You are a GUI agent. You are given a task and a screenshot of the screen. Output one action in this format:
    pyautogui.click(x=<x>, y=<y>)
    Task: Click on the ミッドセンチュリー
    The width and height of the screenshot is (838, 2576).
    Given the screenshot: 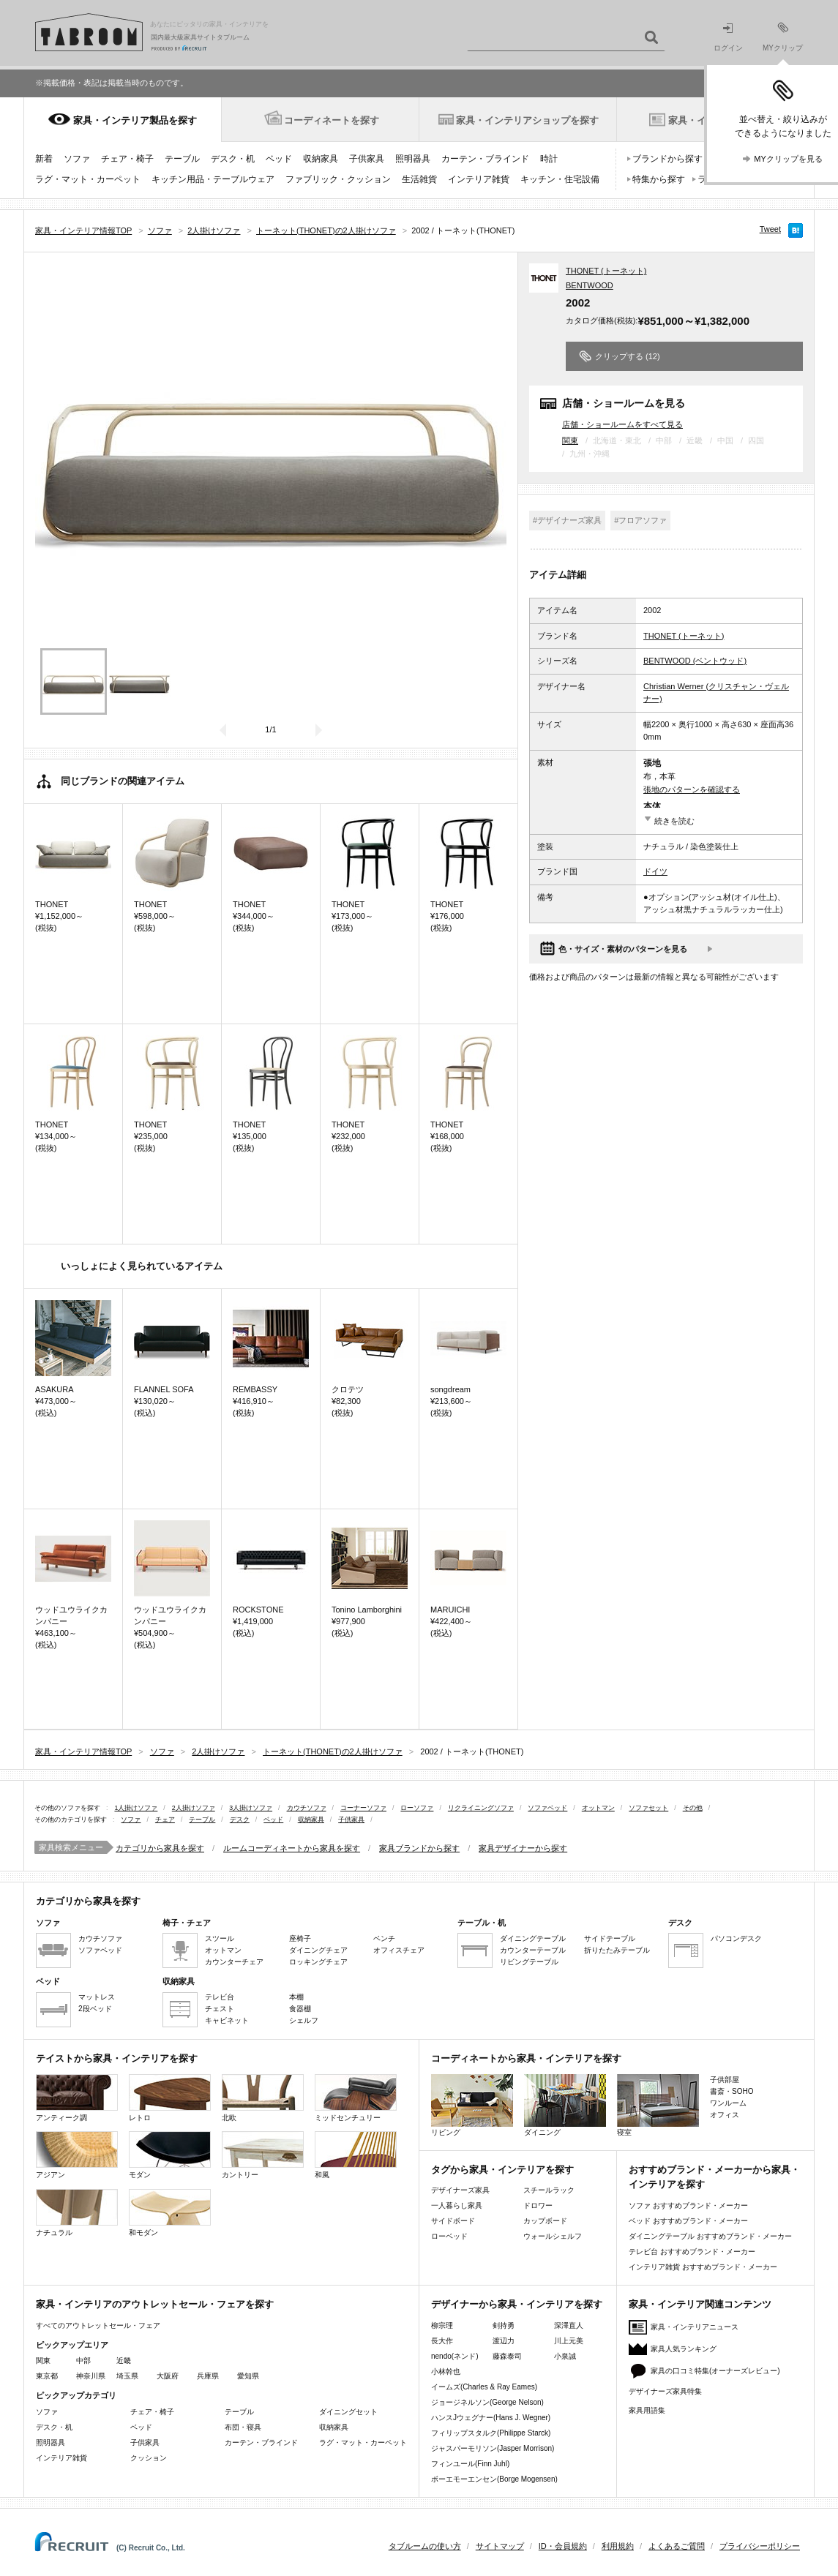 What is the action you would take?
    pyautogui.click(x=356, y=2098)
    